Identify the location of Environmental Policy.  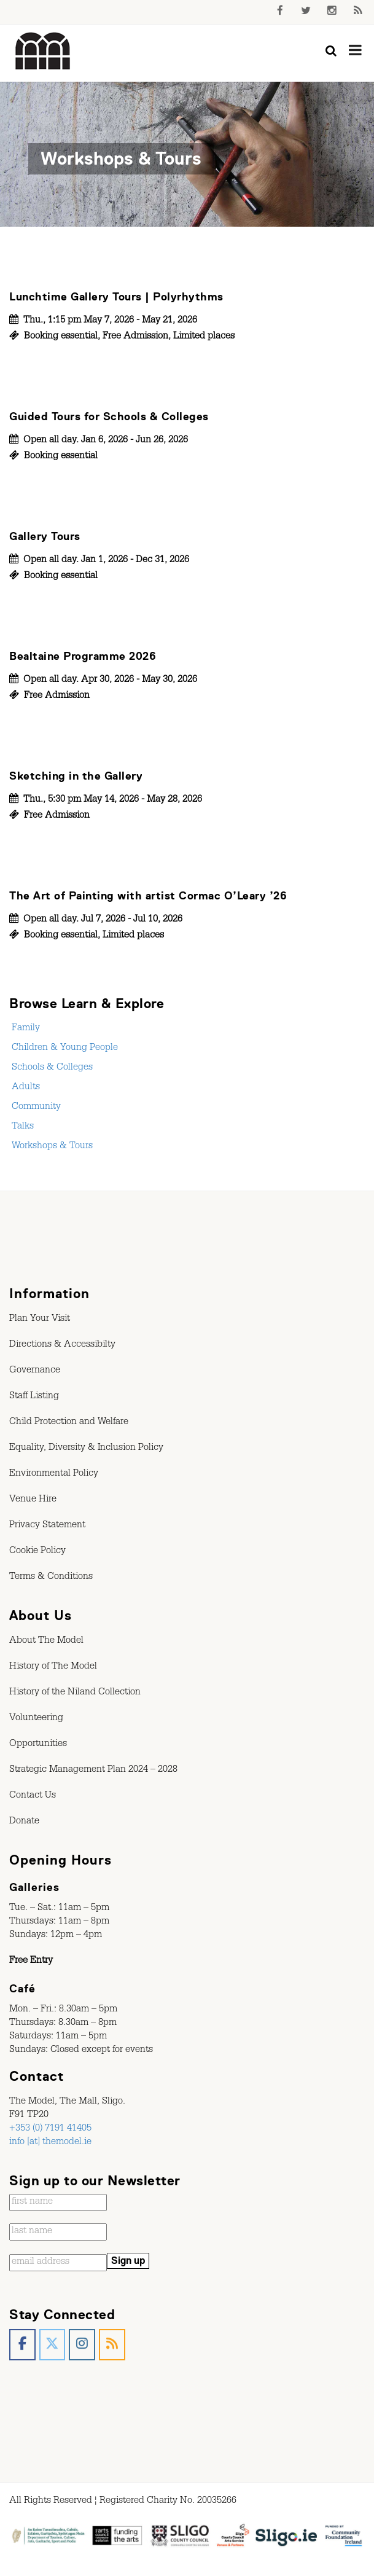
(53, 1474).